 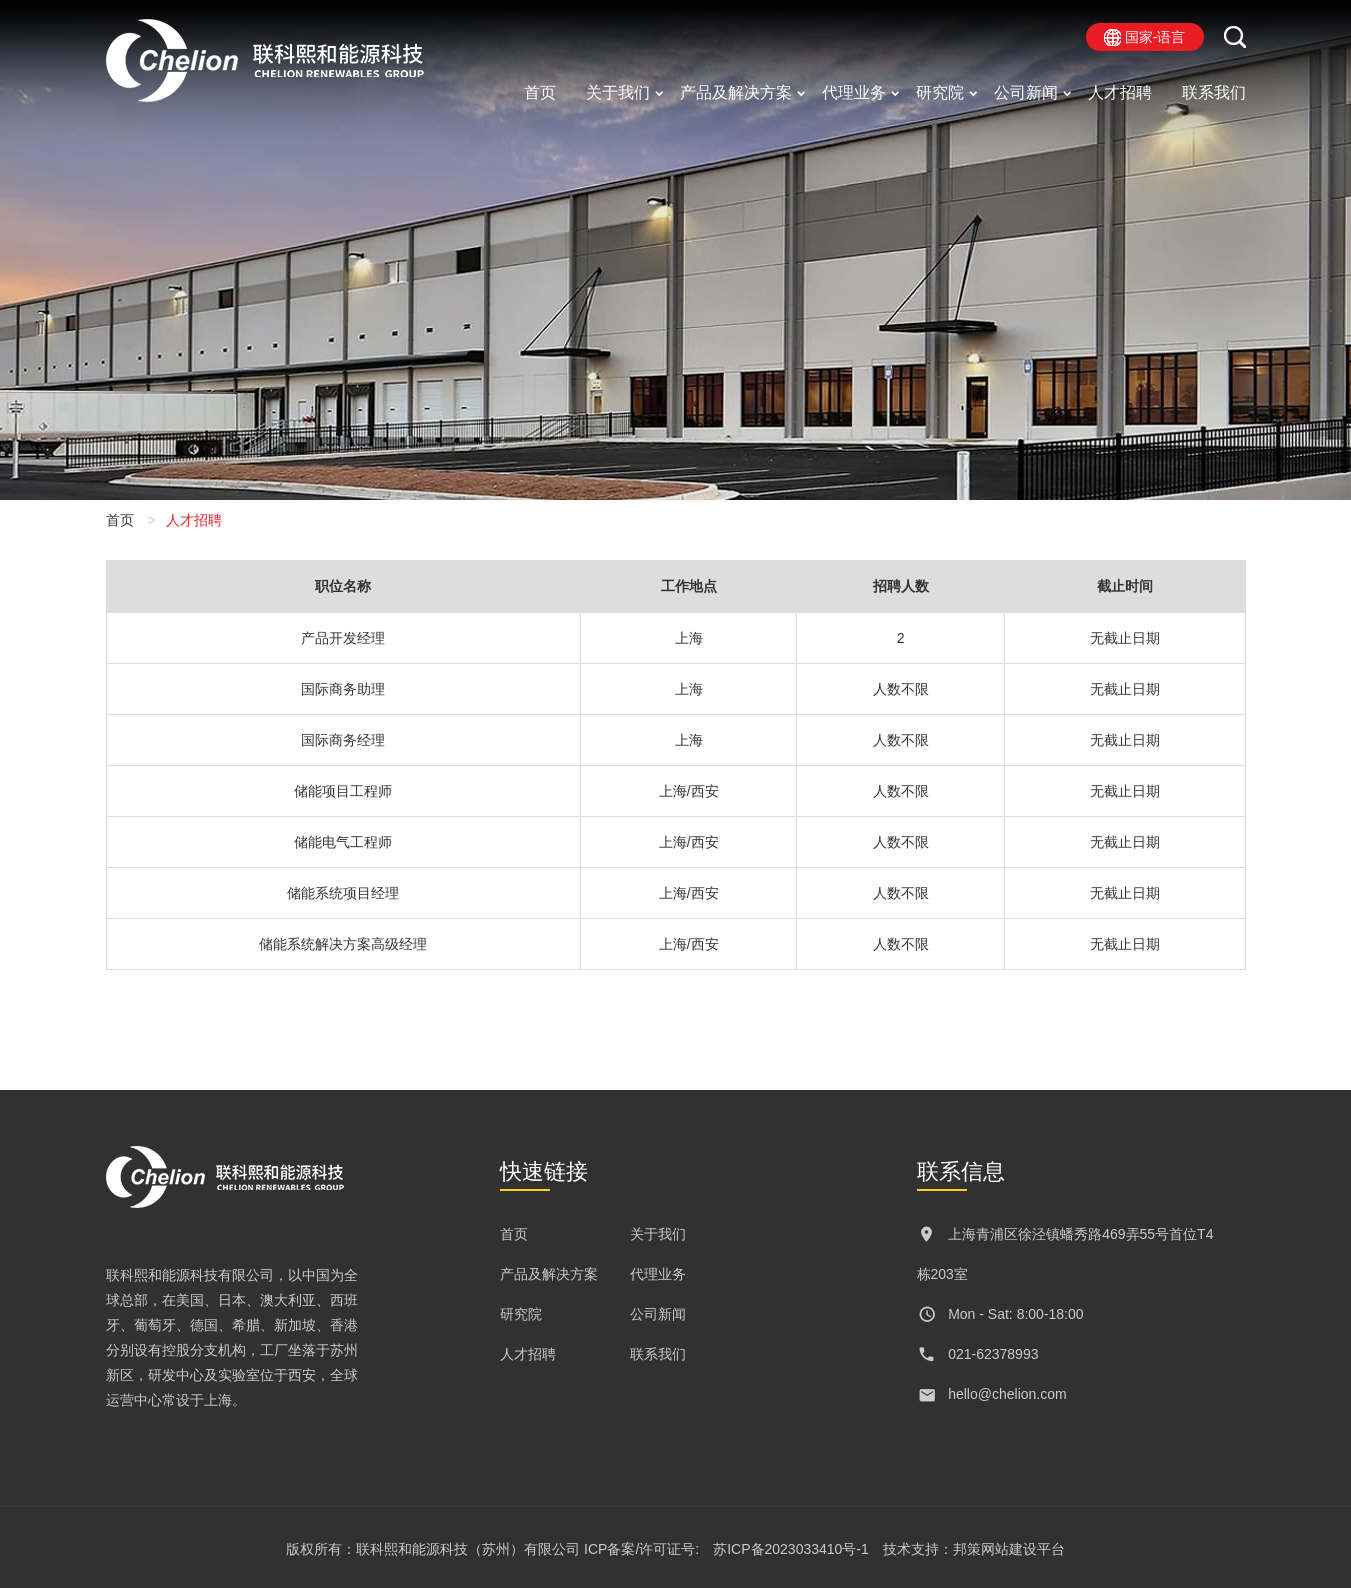 What do you see at coordinates (618, 92) in the screenshot?
I see `关于我们` at bounding box center [618, 92].